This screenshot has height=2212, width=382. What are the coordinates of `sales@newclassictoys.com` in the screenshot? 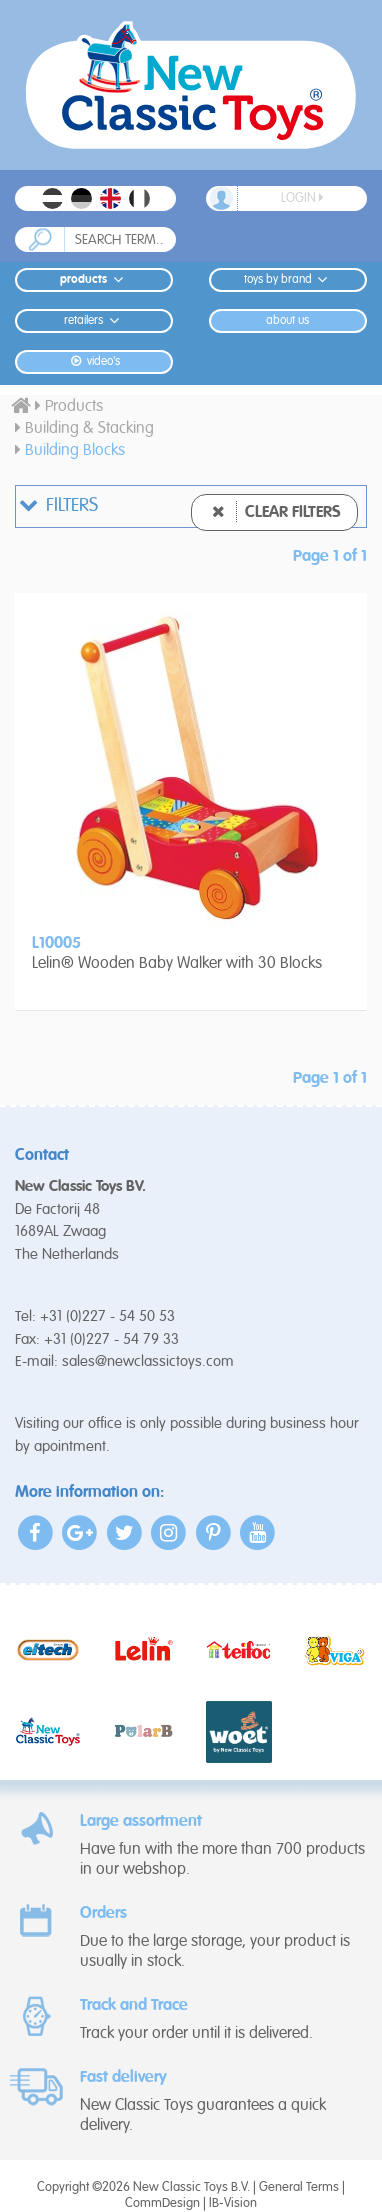 It's located at (148, 1361).